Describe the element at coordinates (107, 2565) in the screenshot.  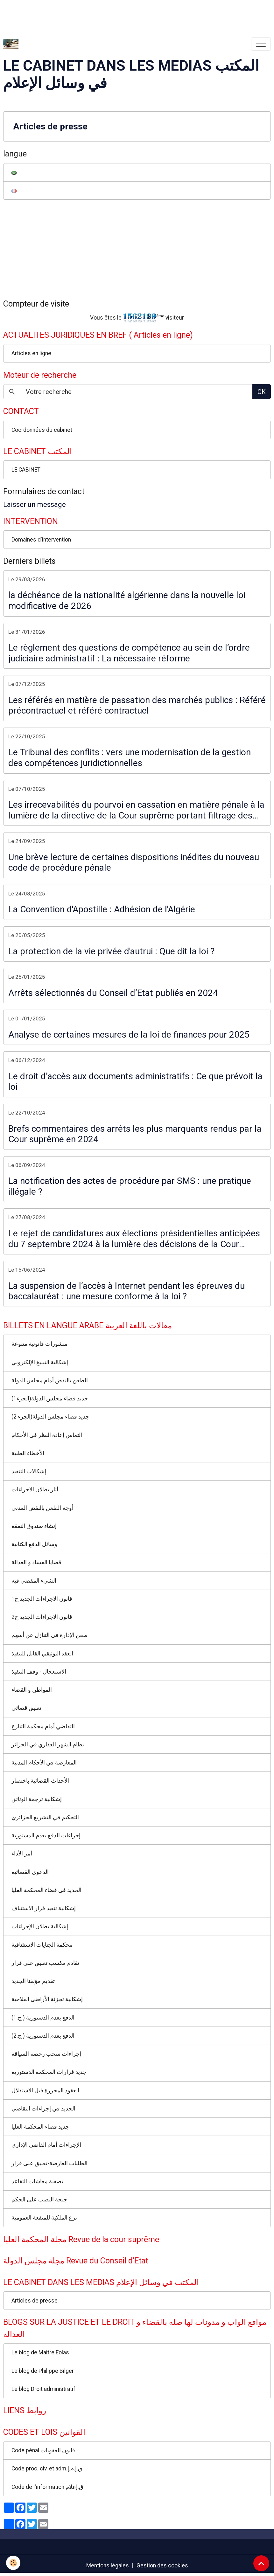
I see `Mentions légales` at that location.